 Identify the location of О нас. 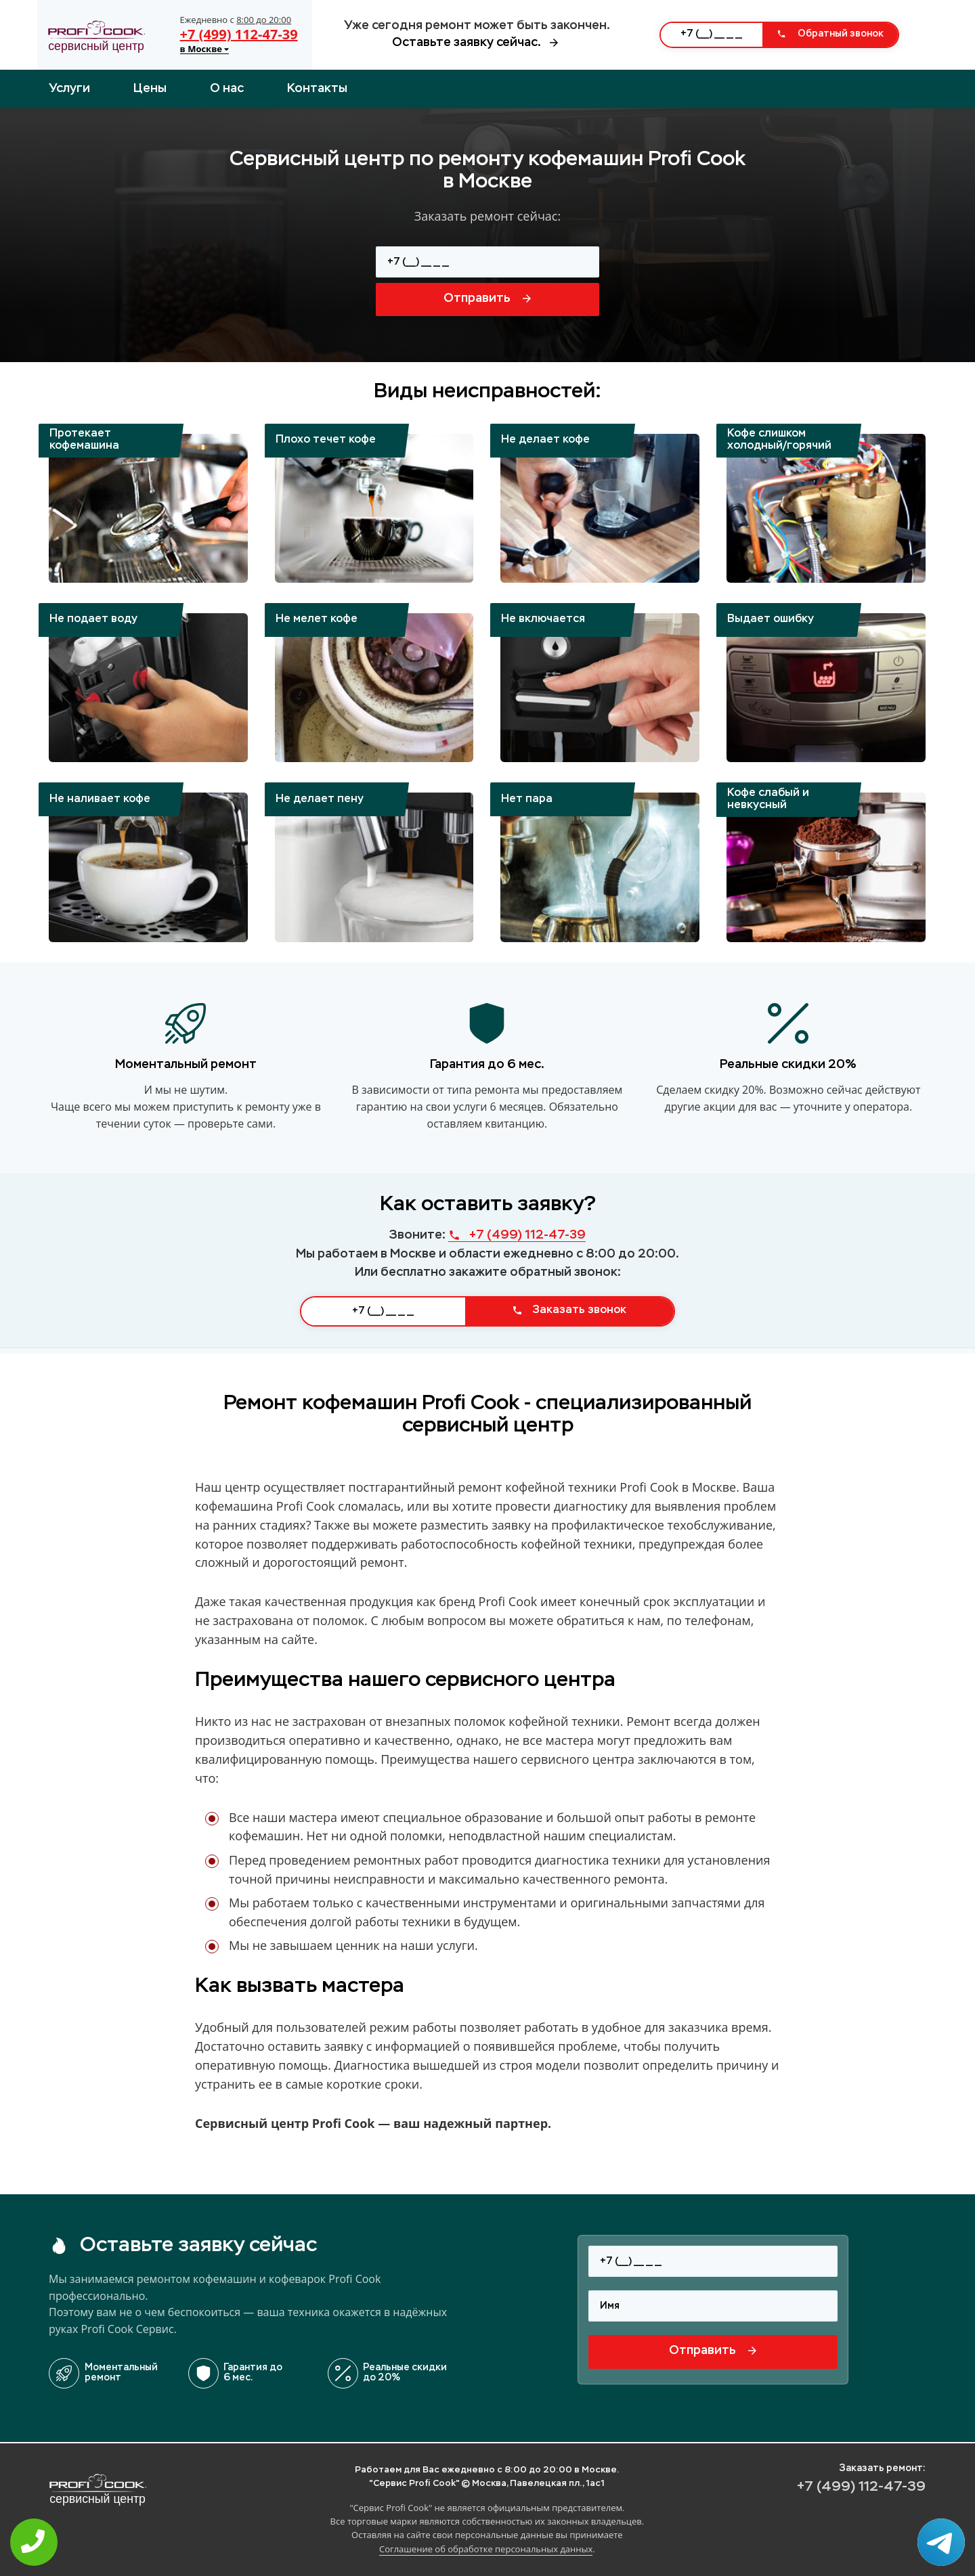
(227, 89).